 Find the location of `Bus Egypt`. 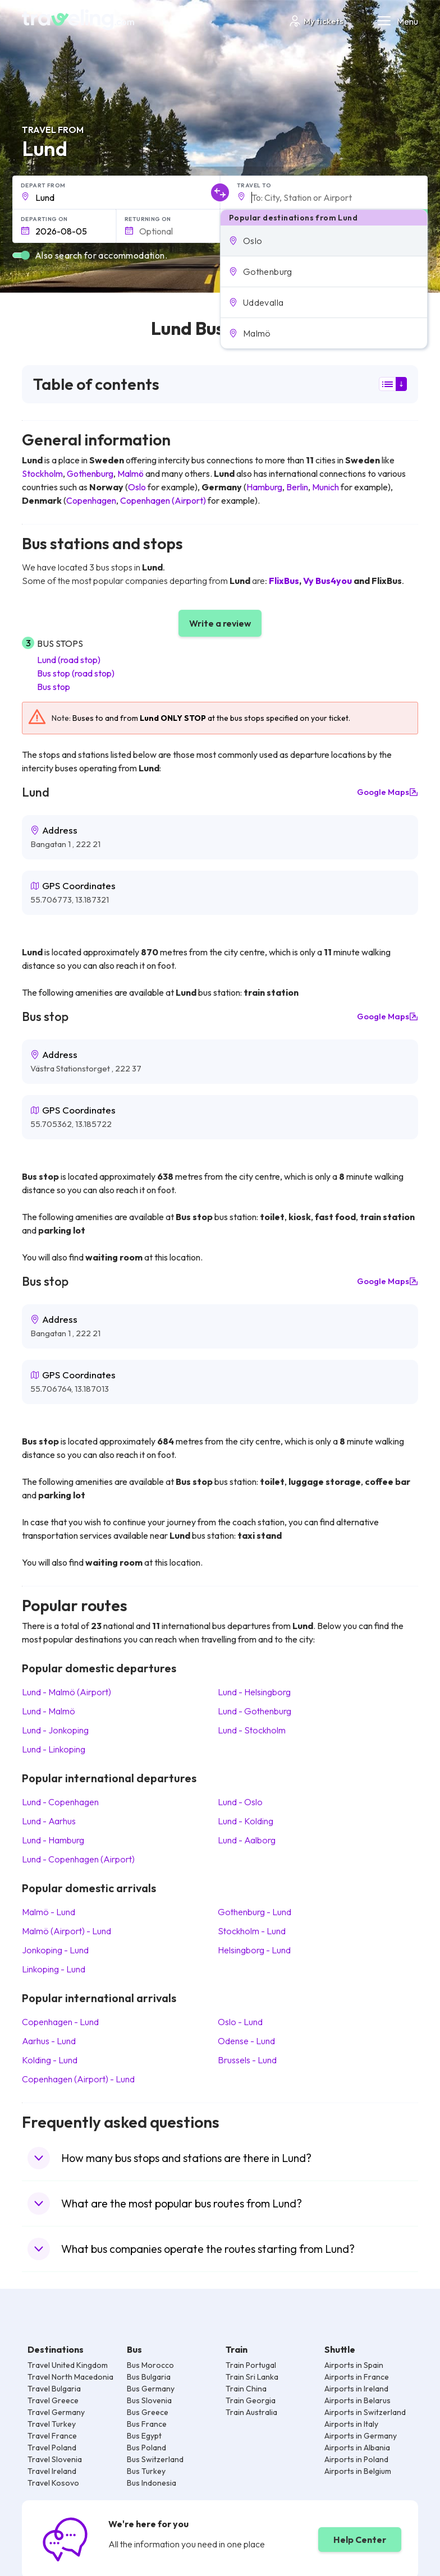

Bus Egypt is located at coordinates (144, 2436).